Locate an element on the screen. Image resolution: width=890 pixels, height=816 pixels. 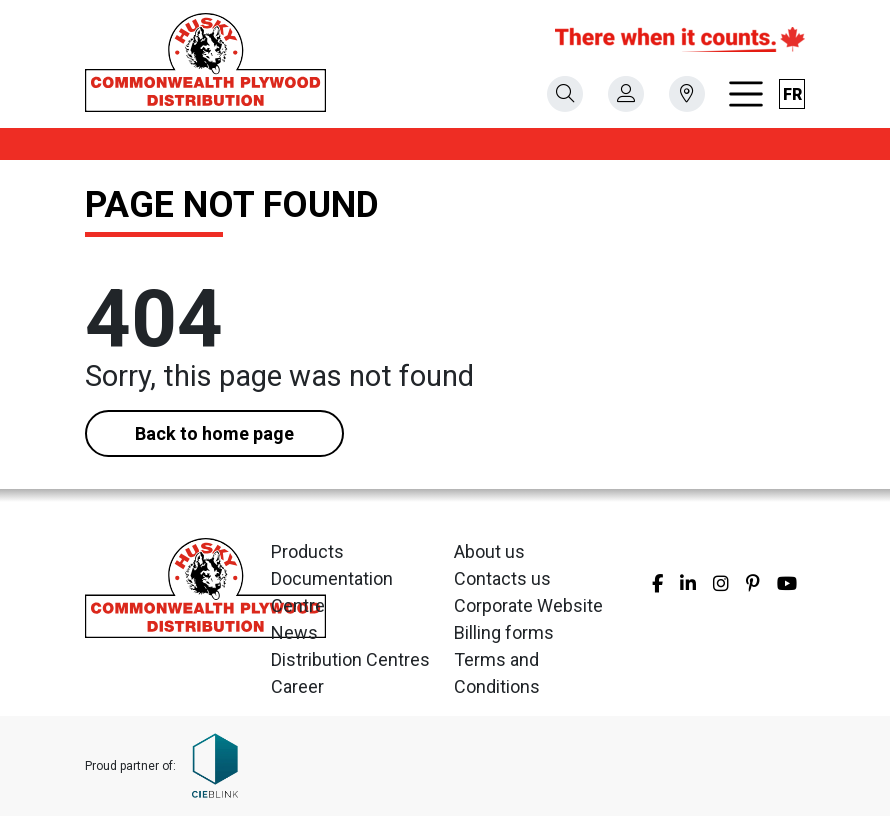
Career is located at coordinates (297, 686).